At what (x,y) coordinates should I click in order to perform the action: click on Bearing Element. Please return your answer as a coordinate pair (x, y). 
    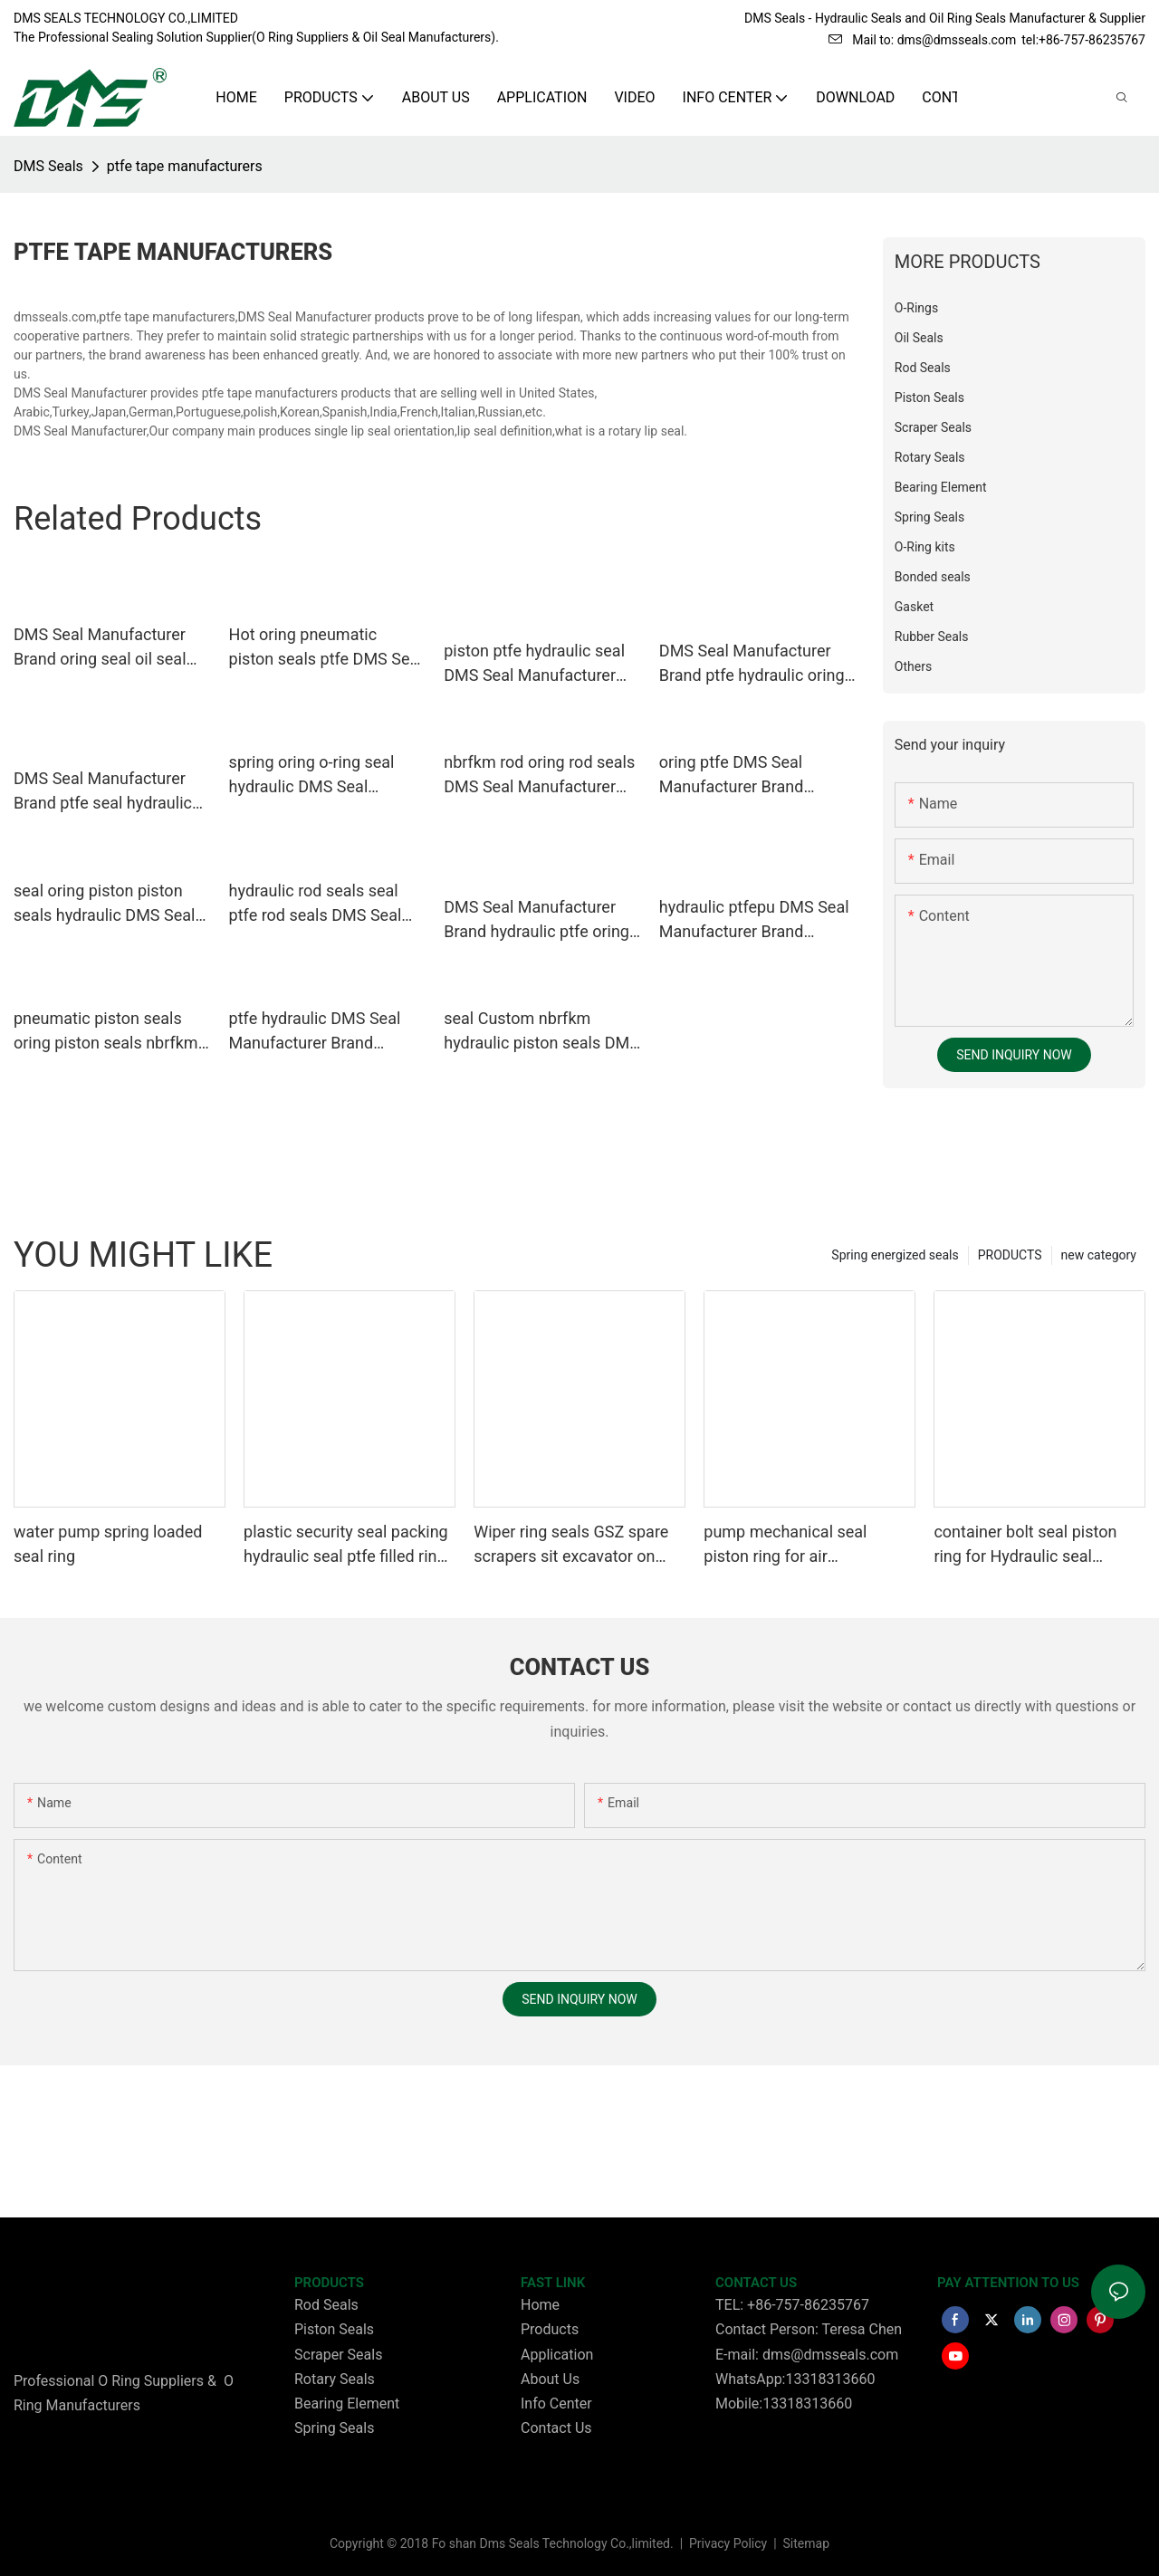
    Looking at the image, I should click on (346, 2403).